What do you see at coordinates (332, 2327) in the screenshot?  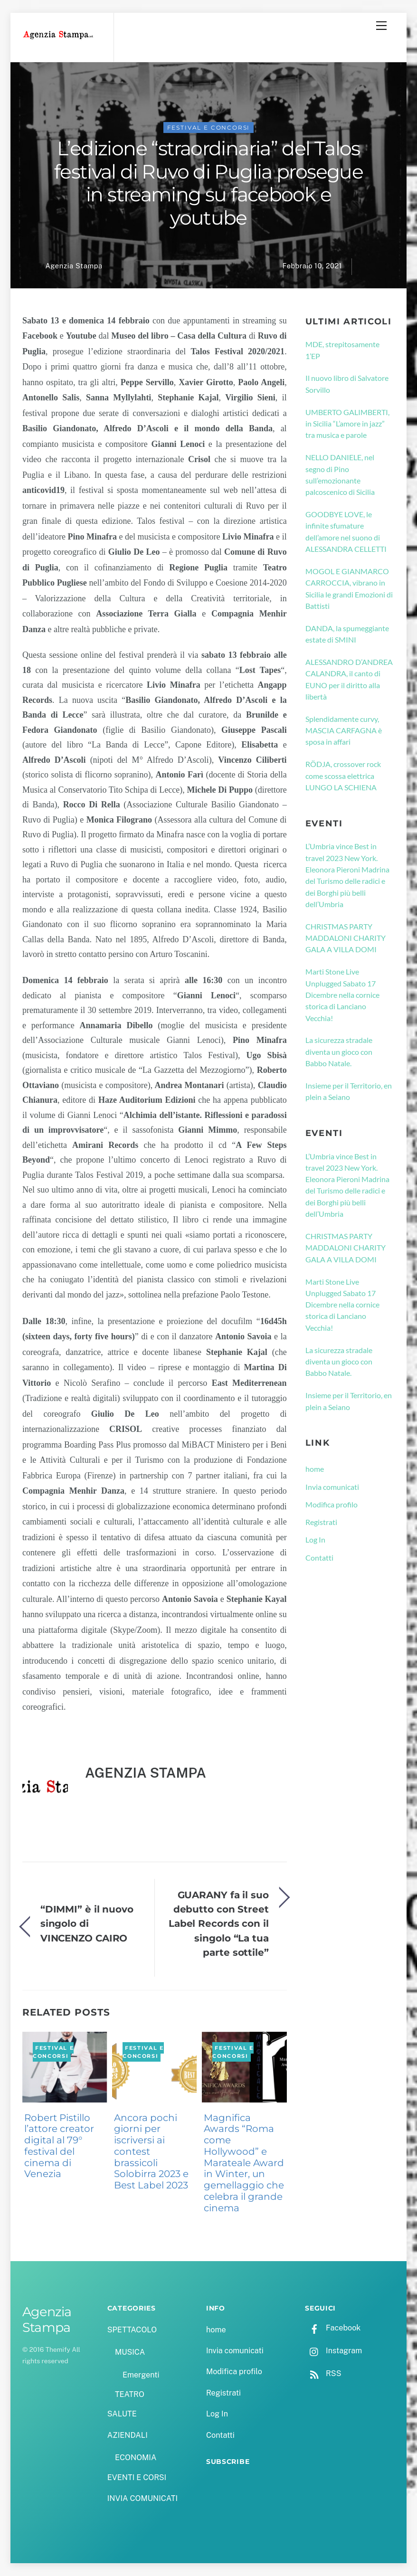 I see `Facebook [facebook]` at bounding box center [332, 2327].